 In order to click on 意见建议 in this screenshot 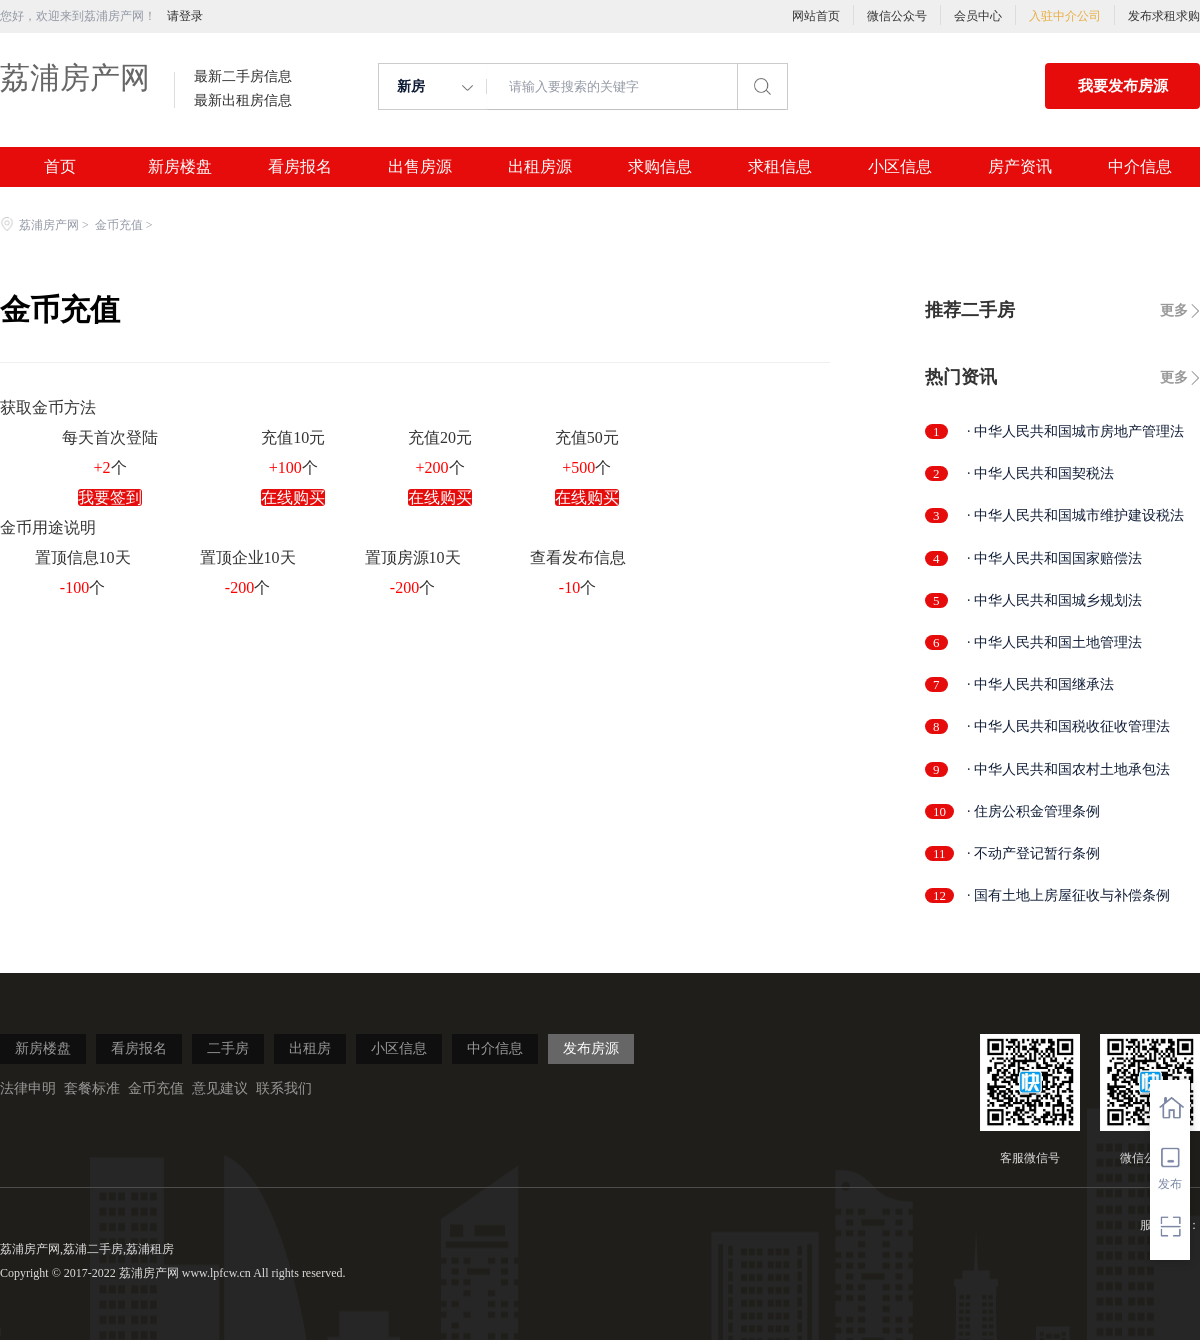, I will do `click(220, 1088)`.